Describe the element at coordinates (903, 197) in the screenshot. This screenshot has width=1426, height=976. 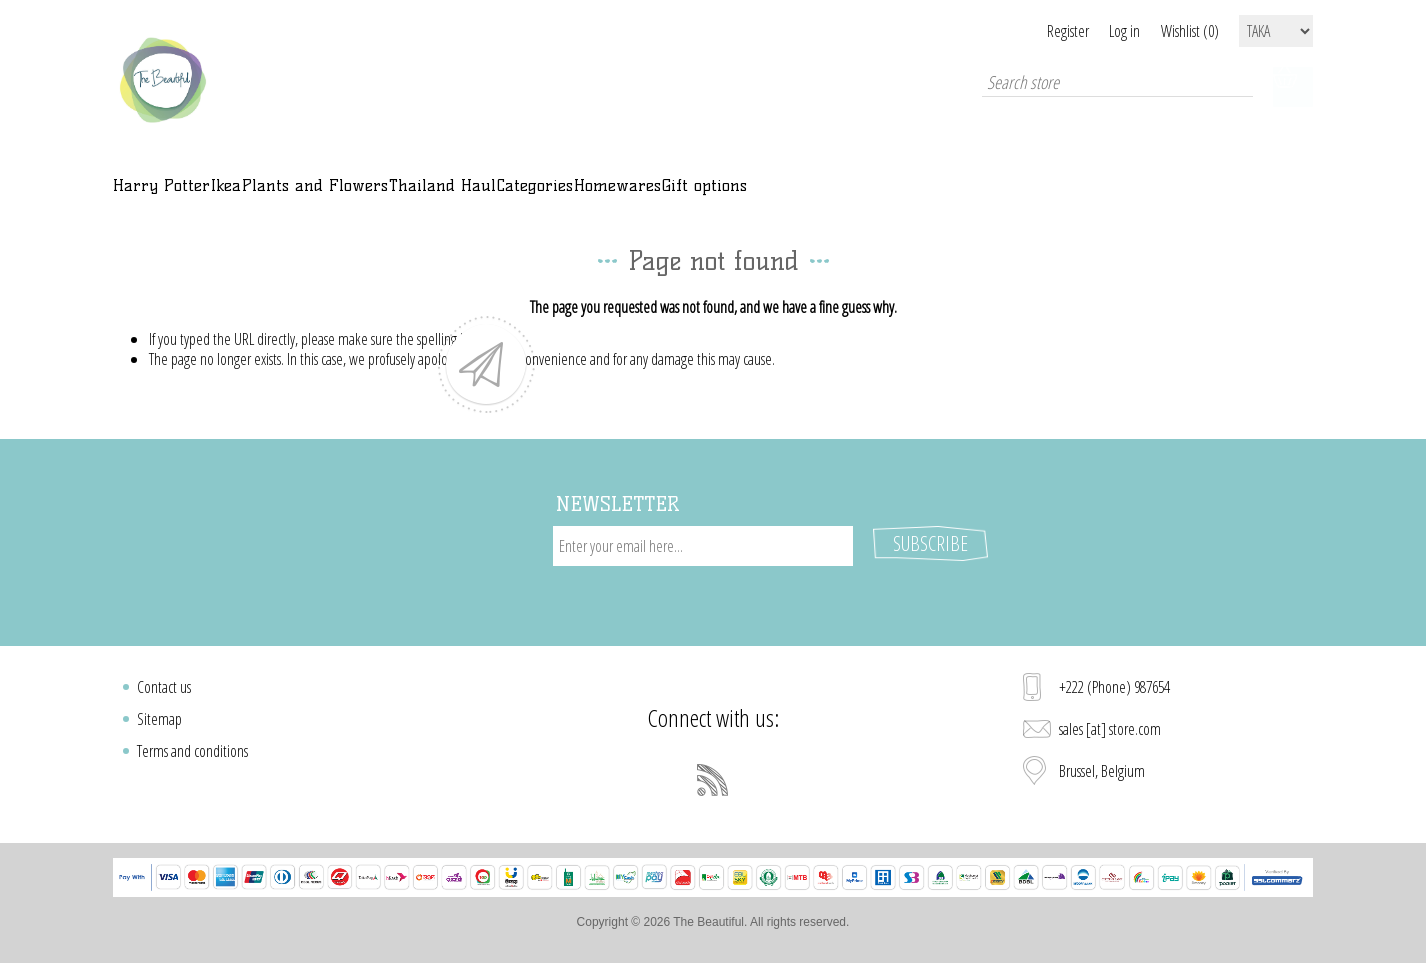
I see `Homewares` at that location.